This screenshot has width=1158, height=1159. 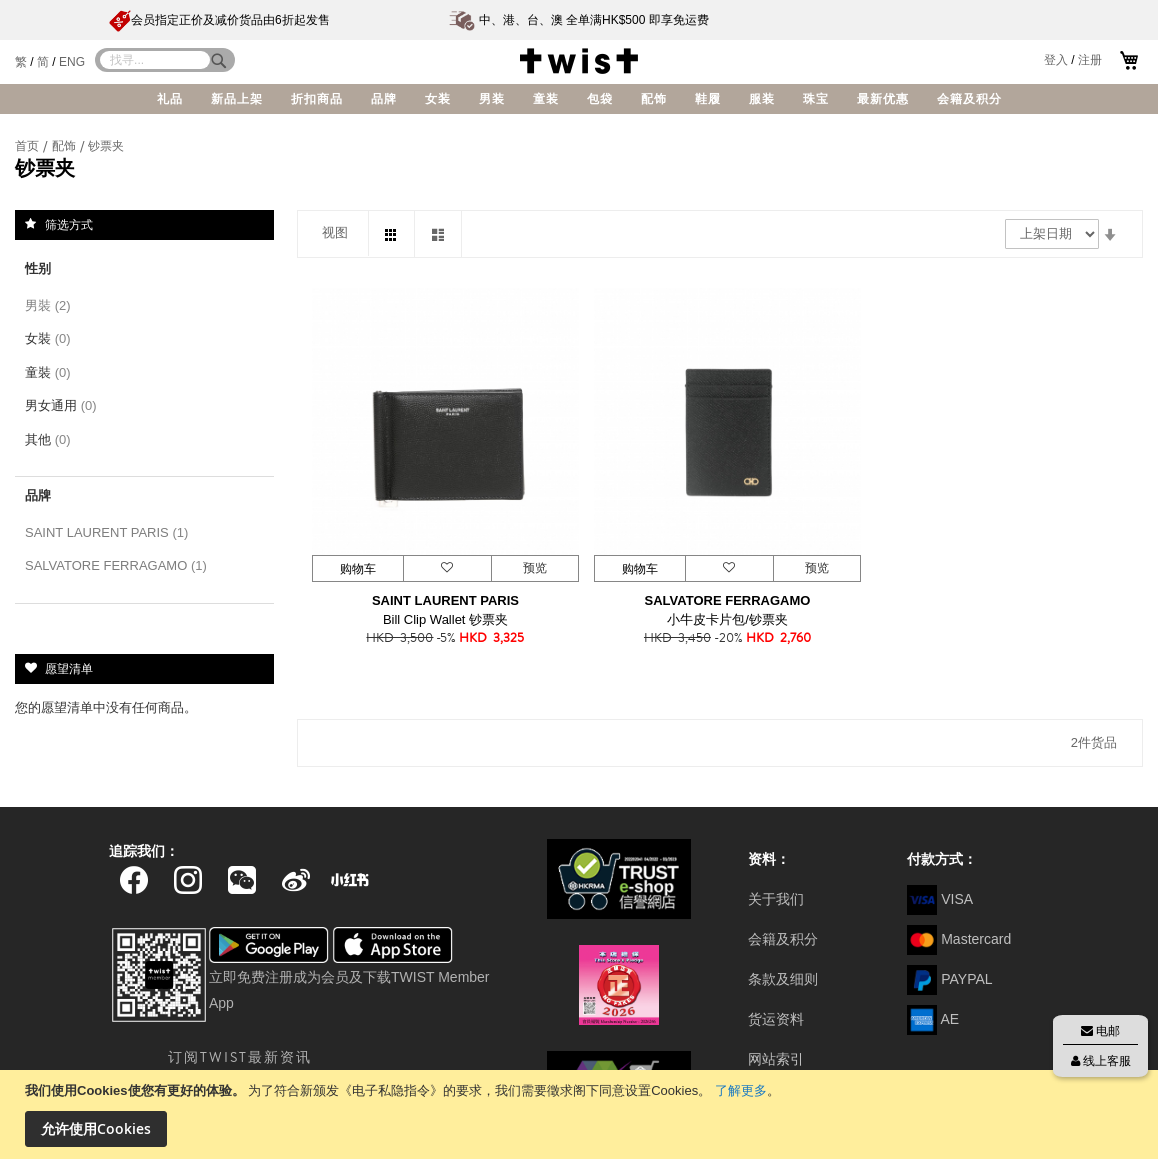 I want to click on SAINT LAURENT PARIS, so click(x=445, y=600).